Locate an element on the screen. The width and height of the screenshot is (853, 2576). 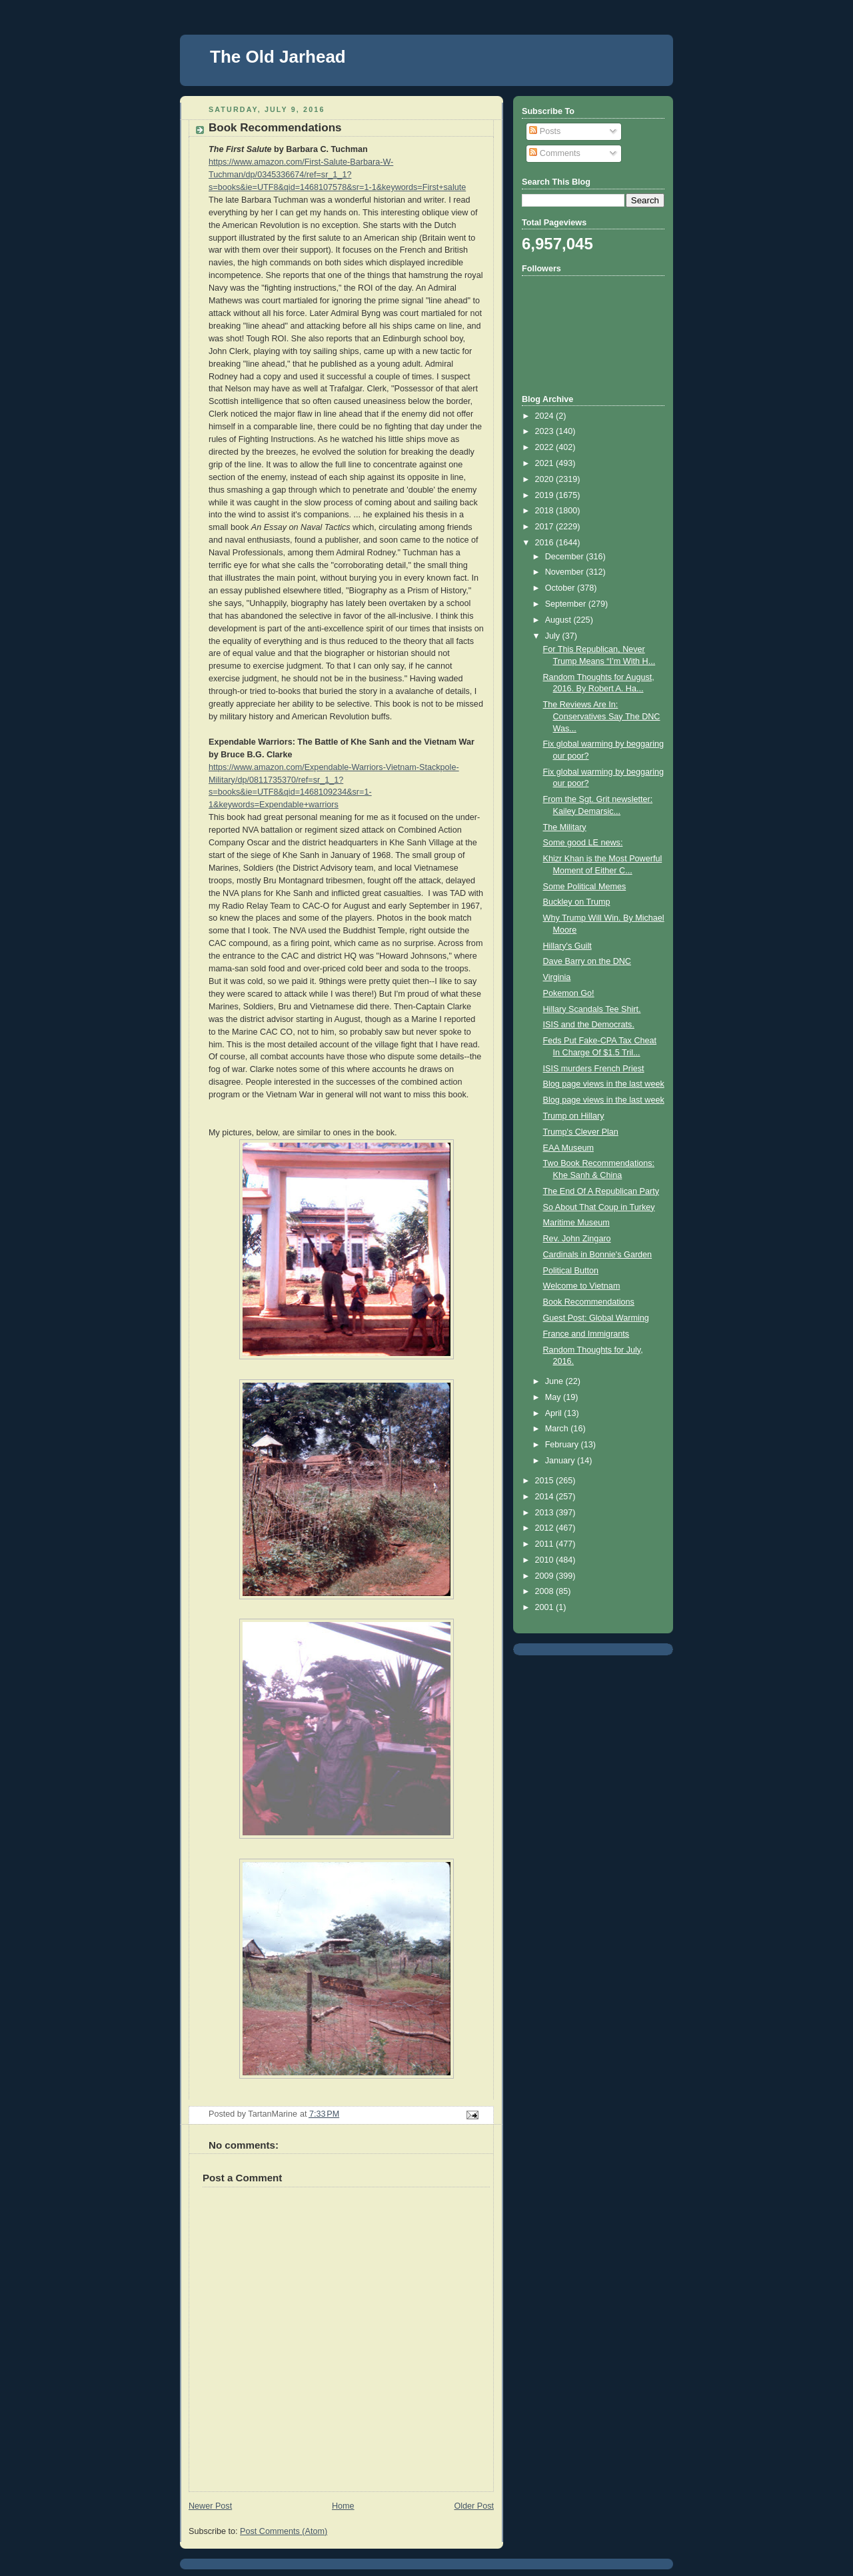
2014 is located at coordinates (545, 1496).